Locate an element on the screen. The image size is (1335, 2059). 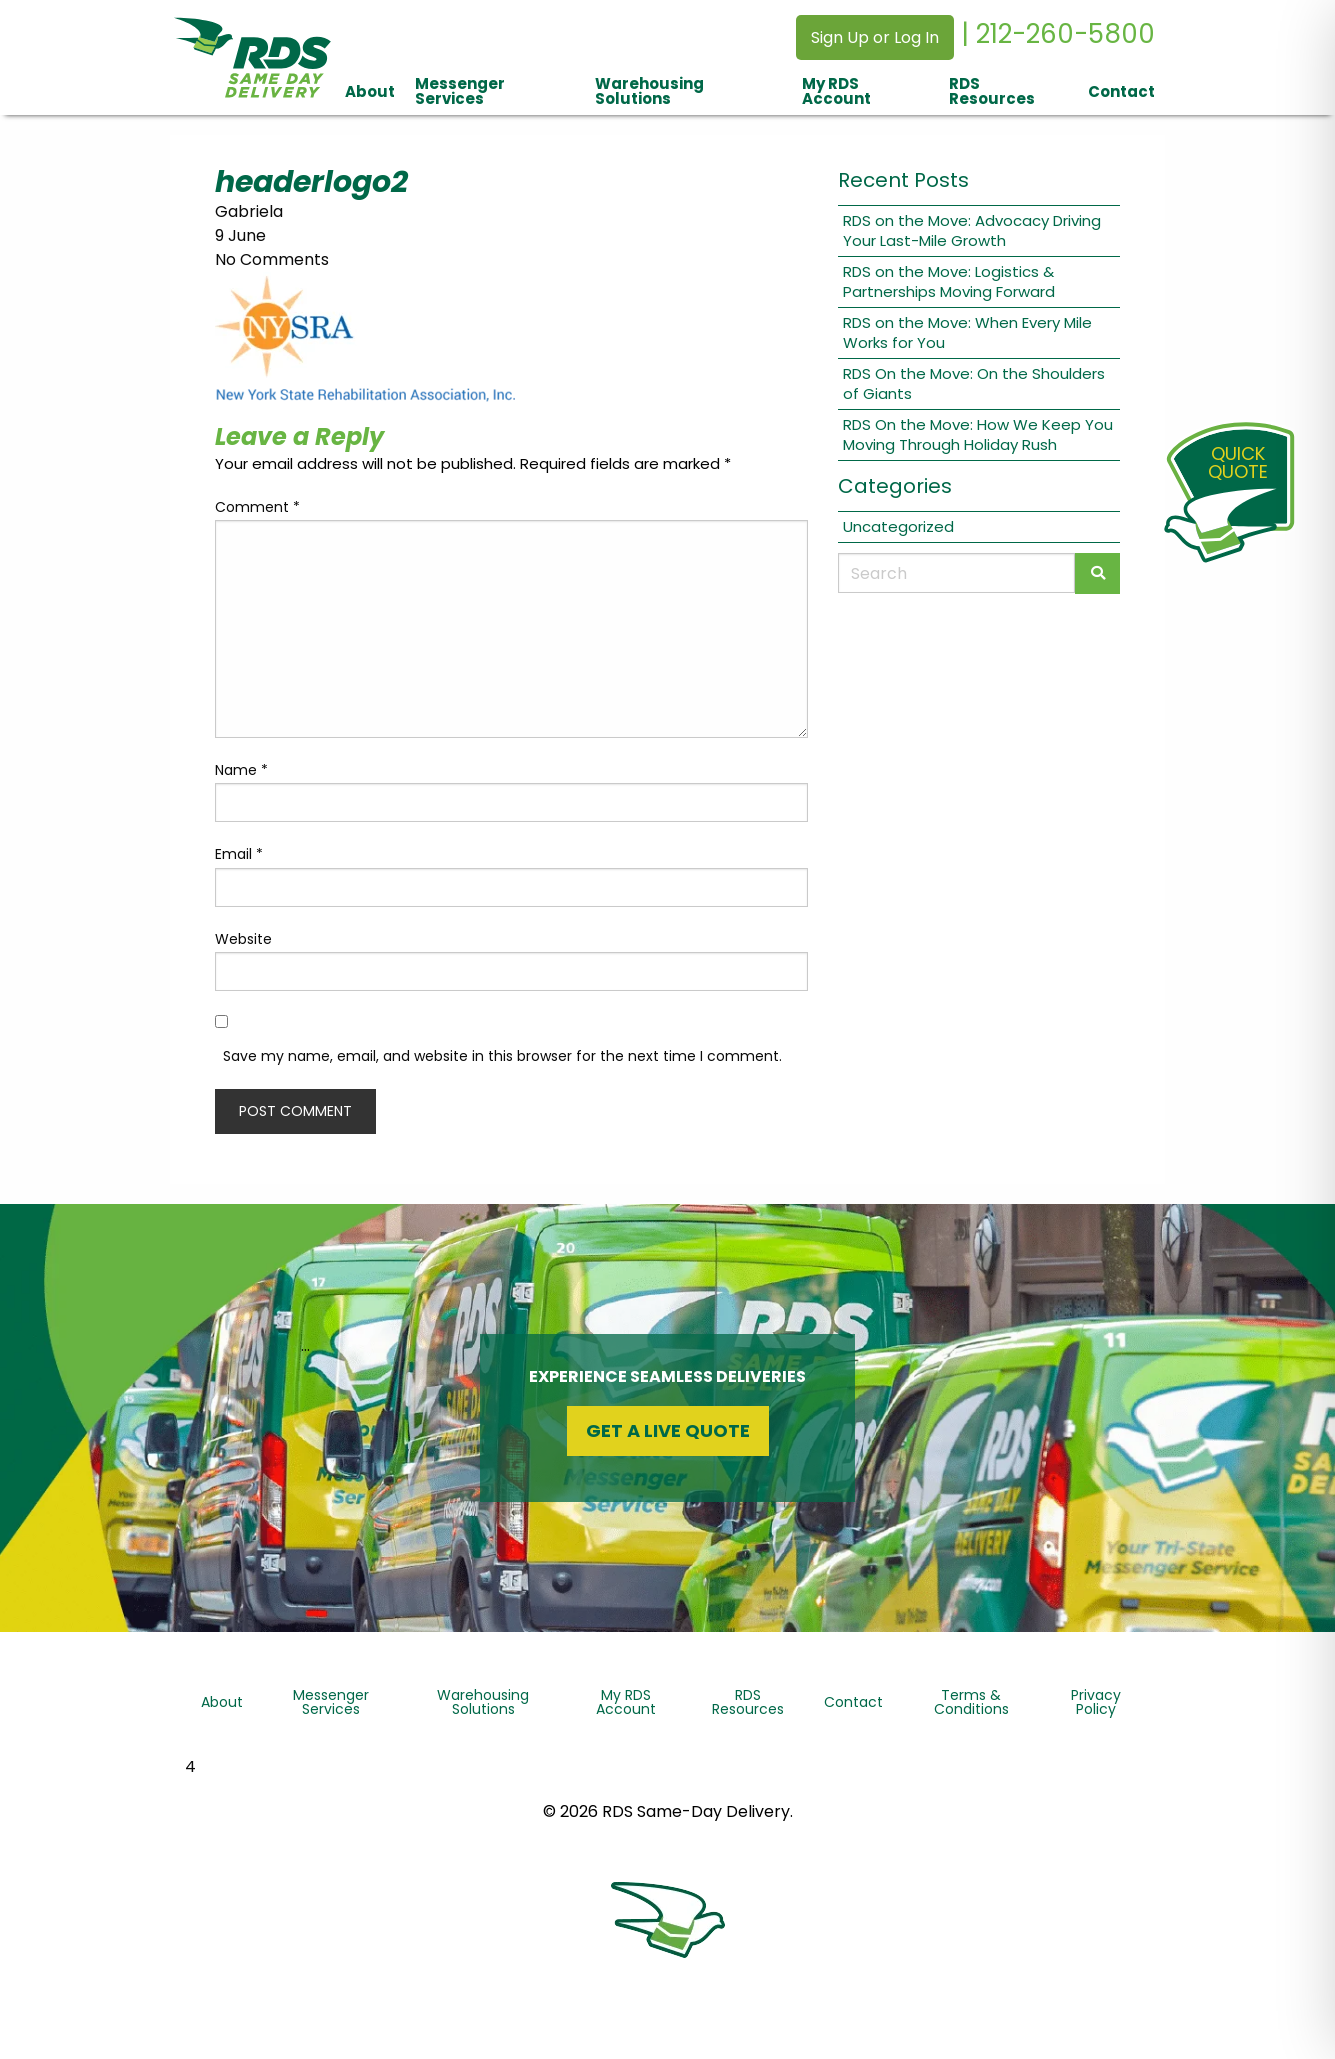
Save my name, email, and website in this browser for the next time I comment. is located at coordinates (502, 1056).